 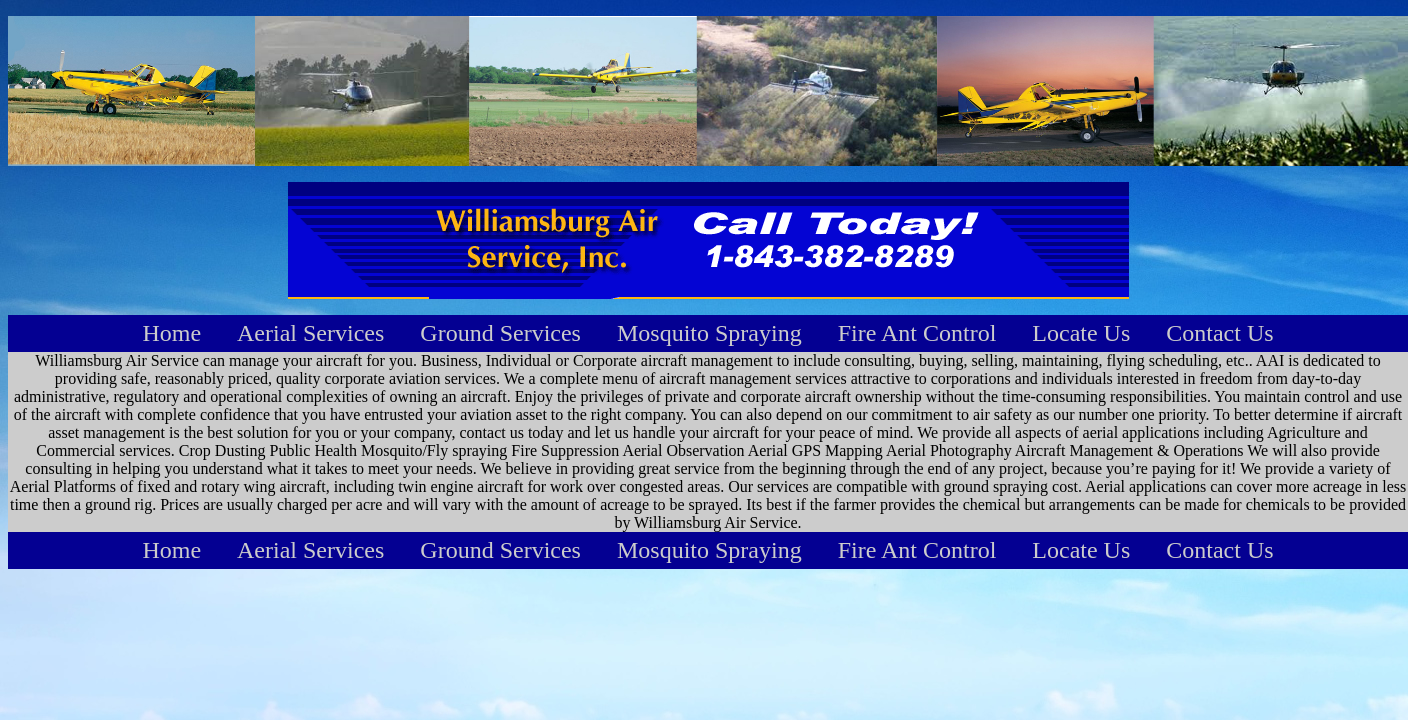 I want to click on Aerial Services, so click(x=310, y=333).